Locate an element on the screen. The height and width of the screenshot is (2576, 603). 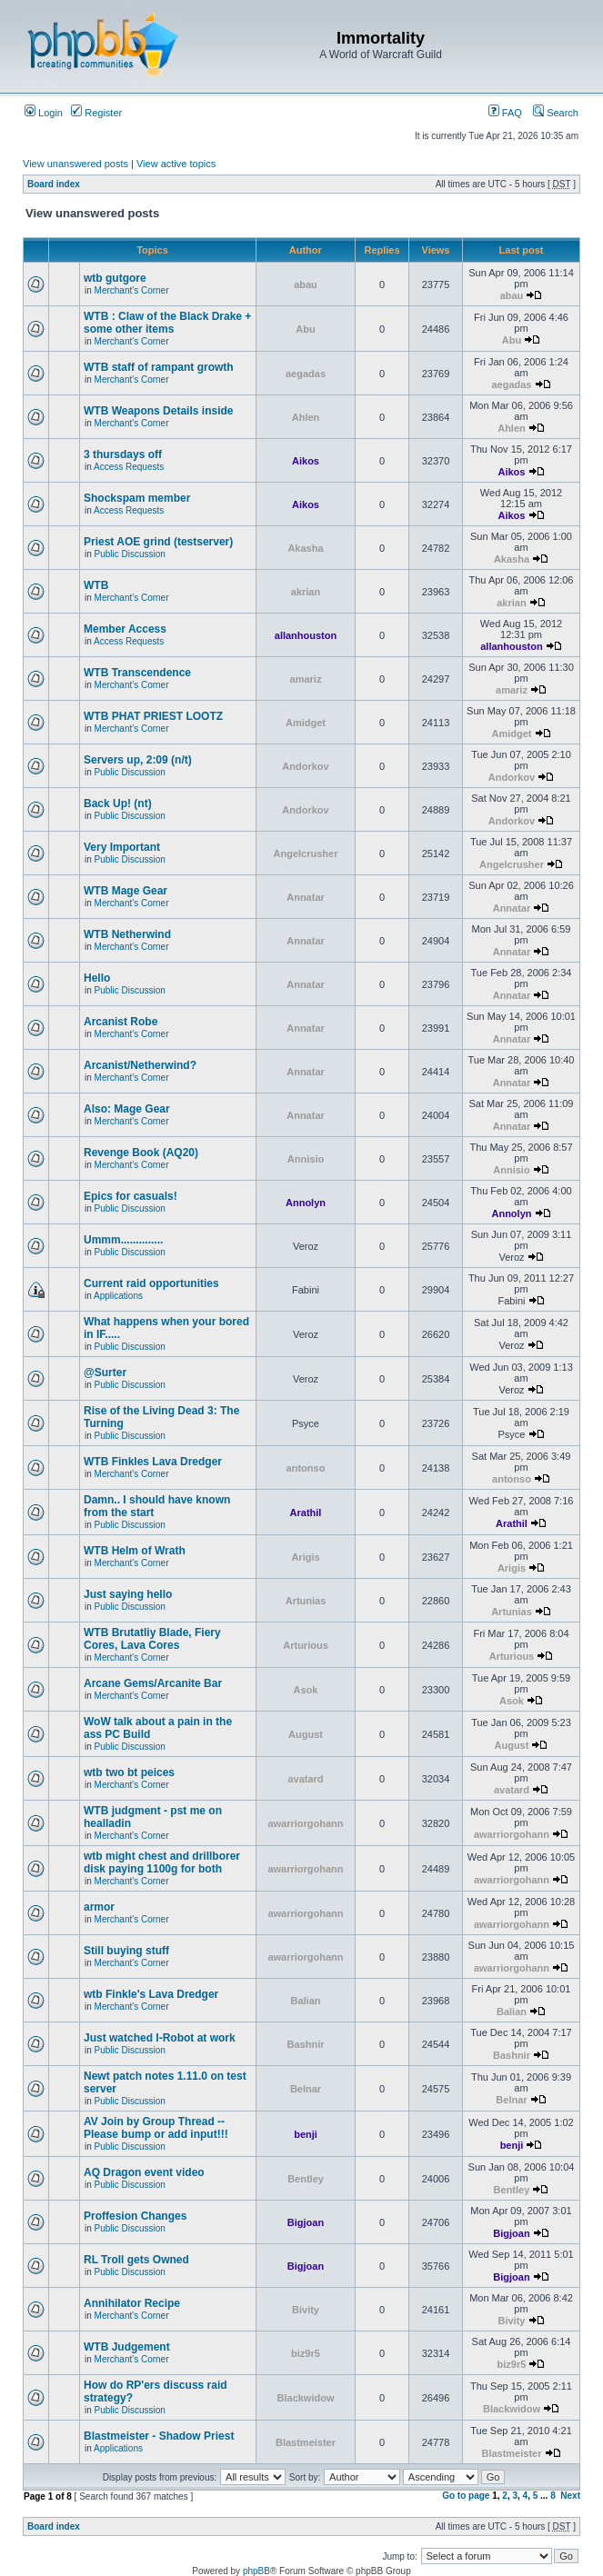
Bivity is located at coordinates (305, 2309).